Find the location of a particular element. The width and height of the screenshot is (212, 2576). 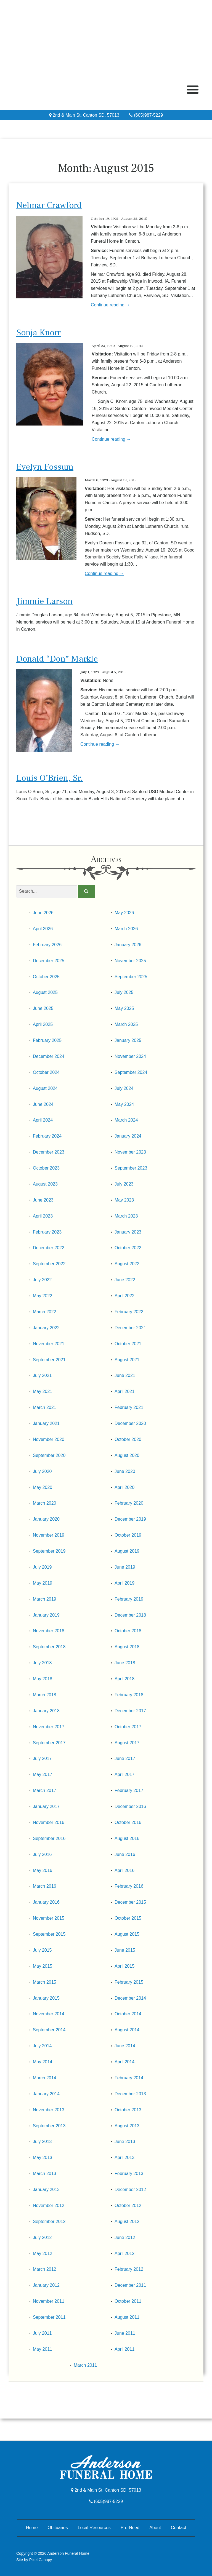

November 2023 is located at coordinates (130, 1152).